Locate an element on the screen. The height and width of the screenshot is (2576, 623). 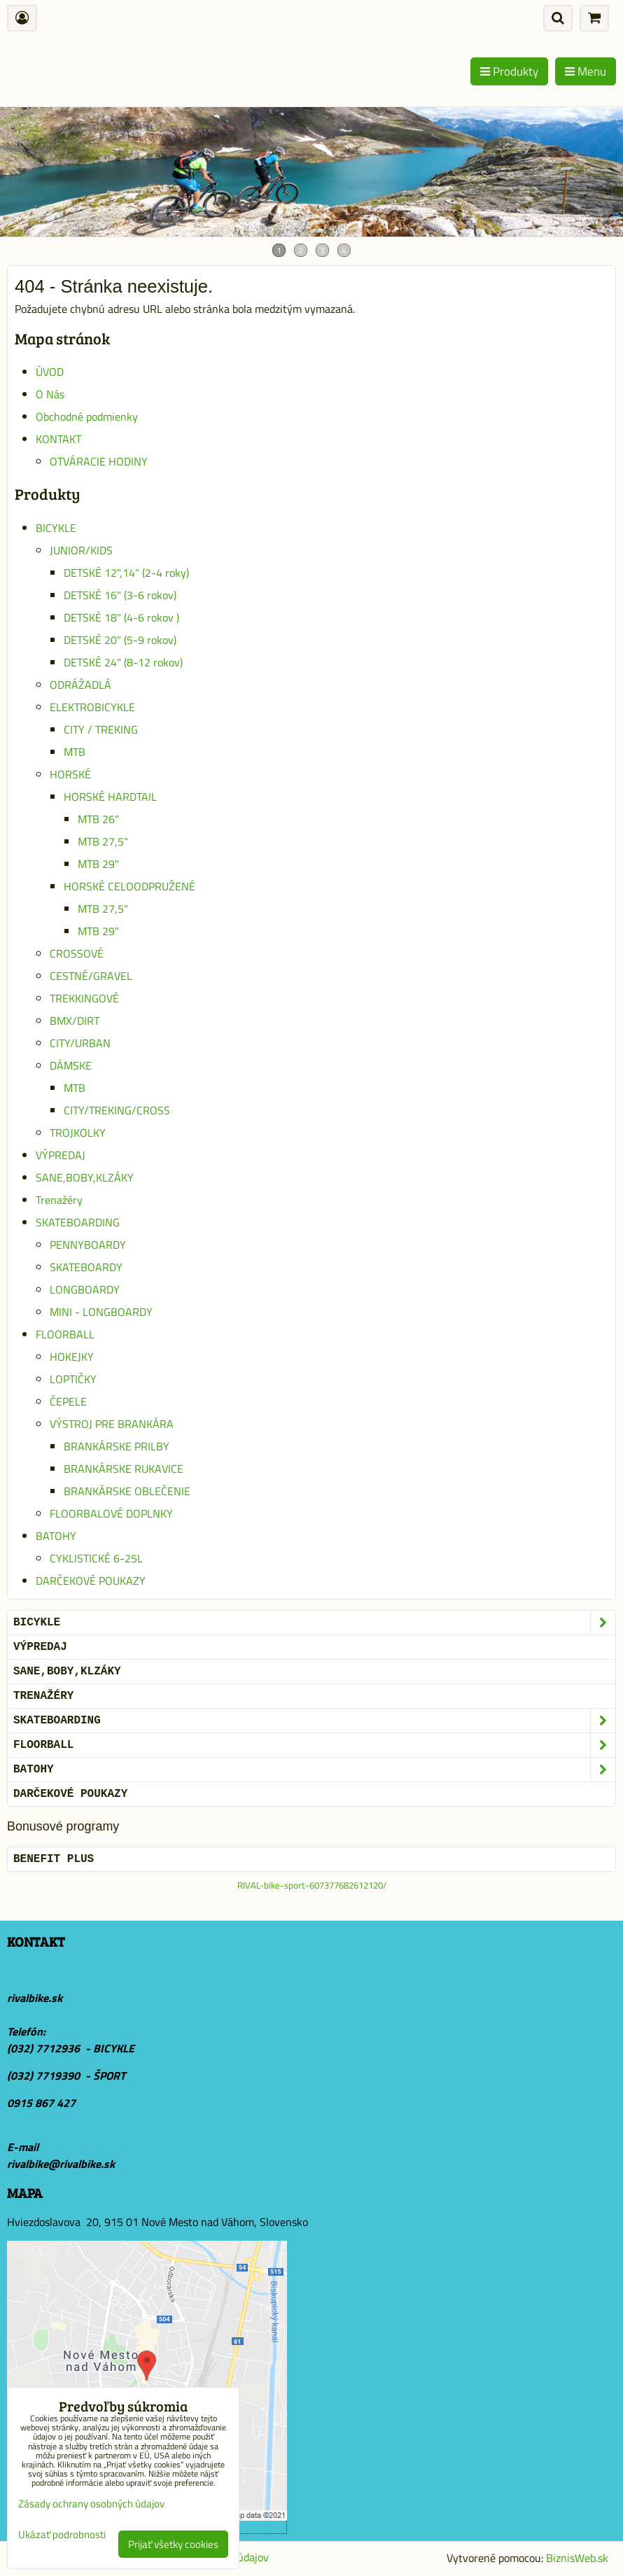
MTB 29" is located at coordinates (98, 863).